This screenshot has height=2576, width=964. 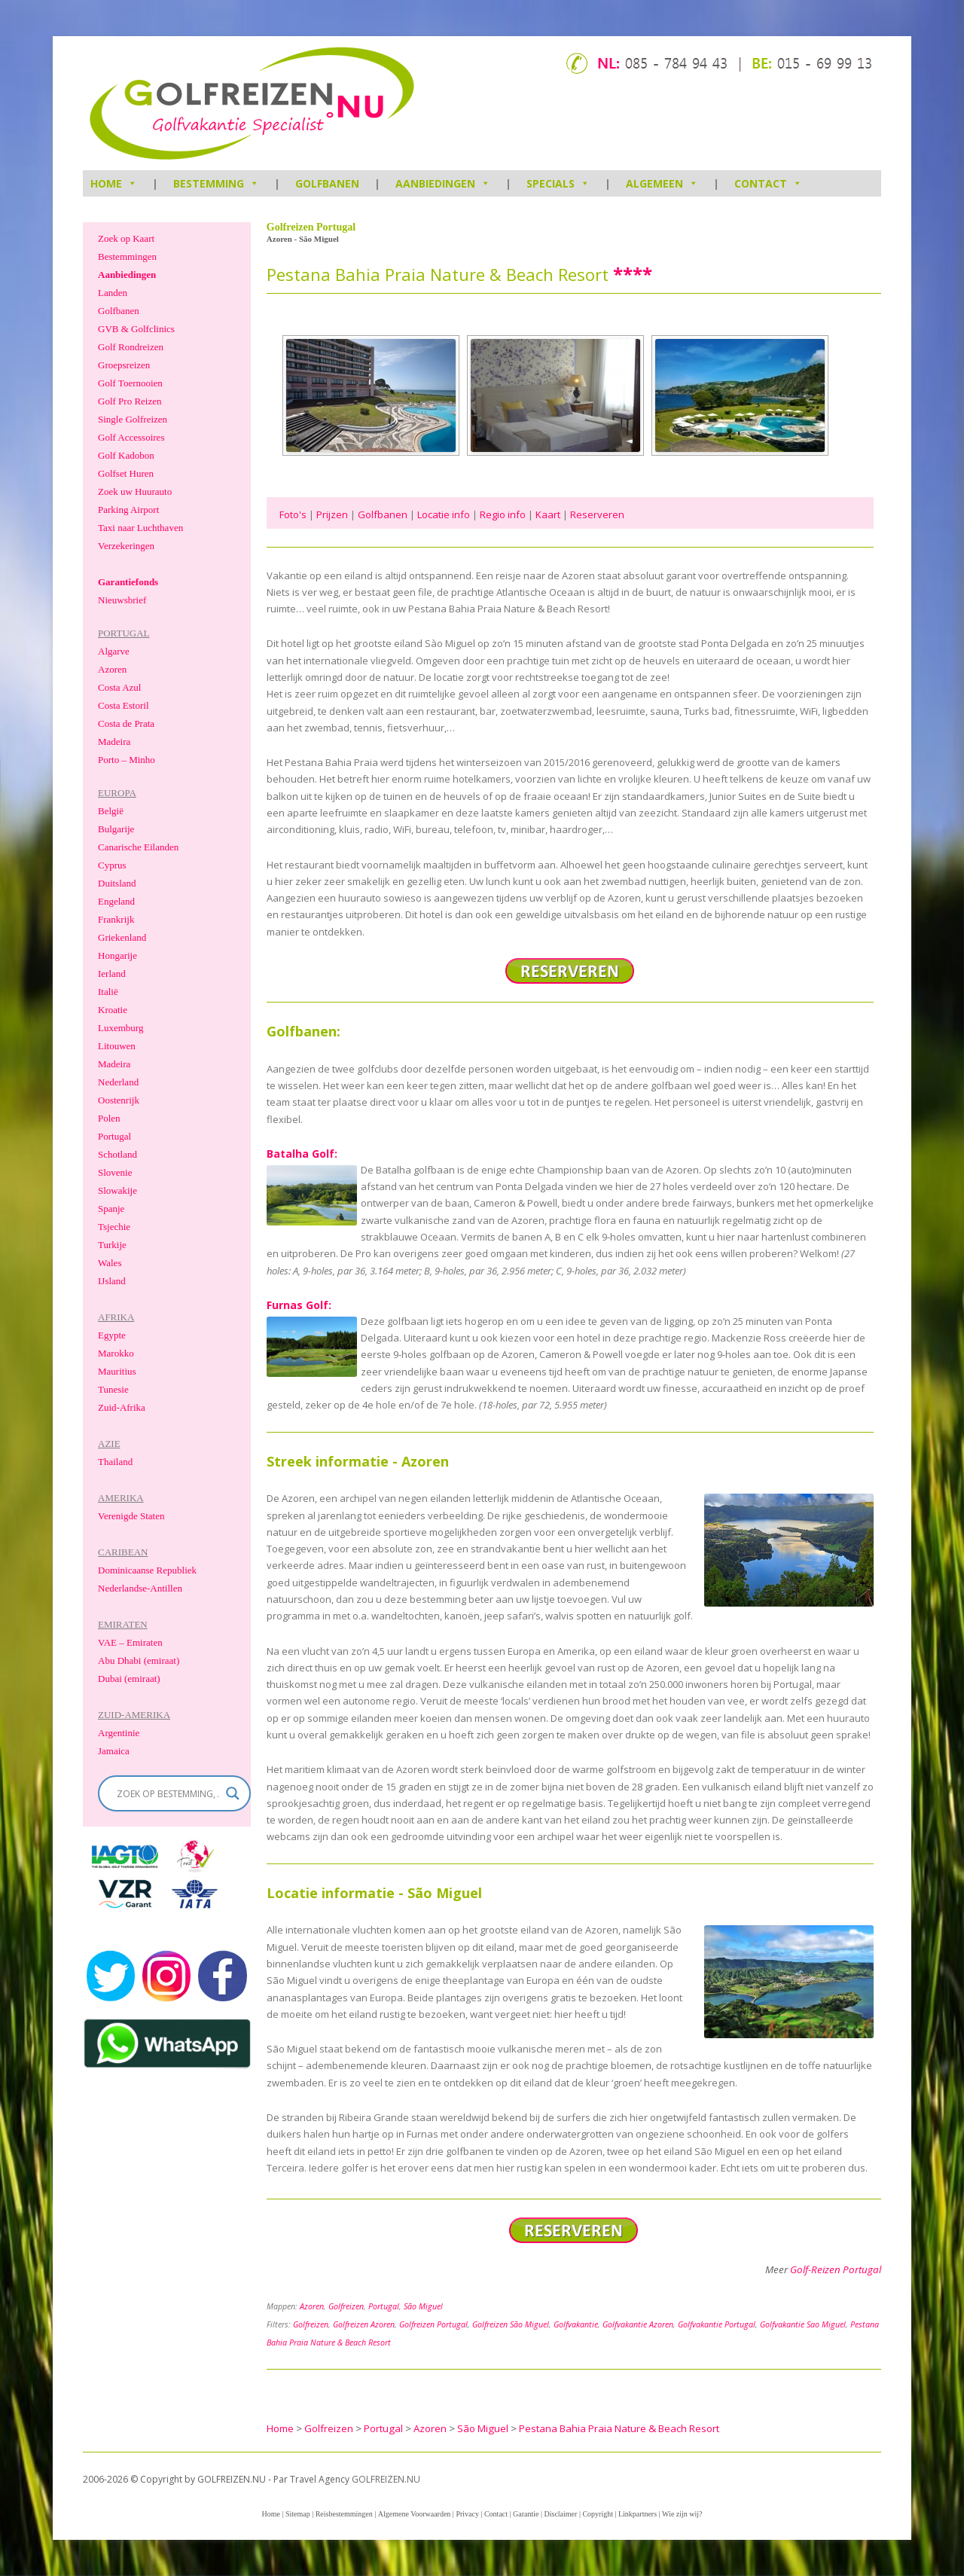 I want to click on Jamaica, so click(x=114, y=1751).